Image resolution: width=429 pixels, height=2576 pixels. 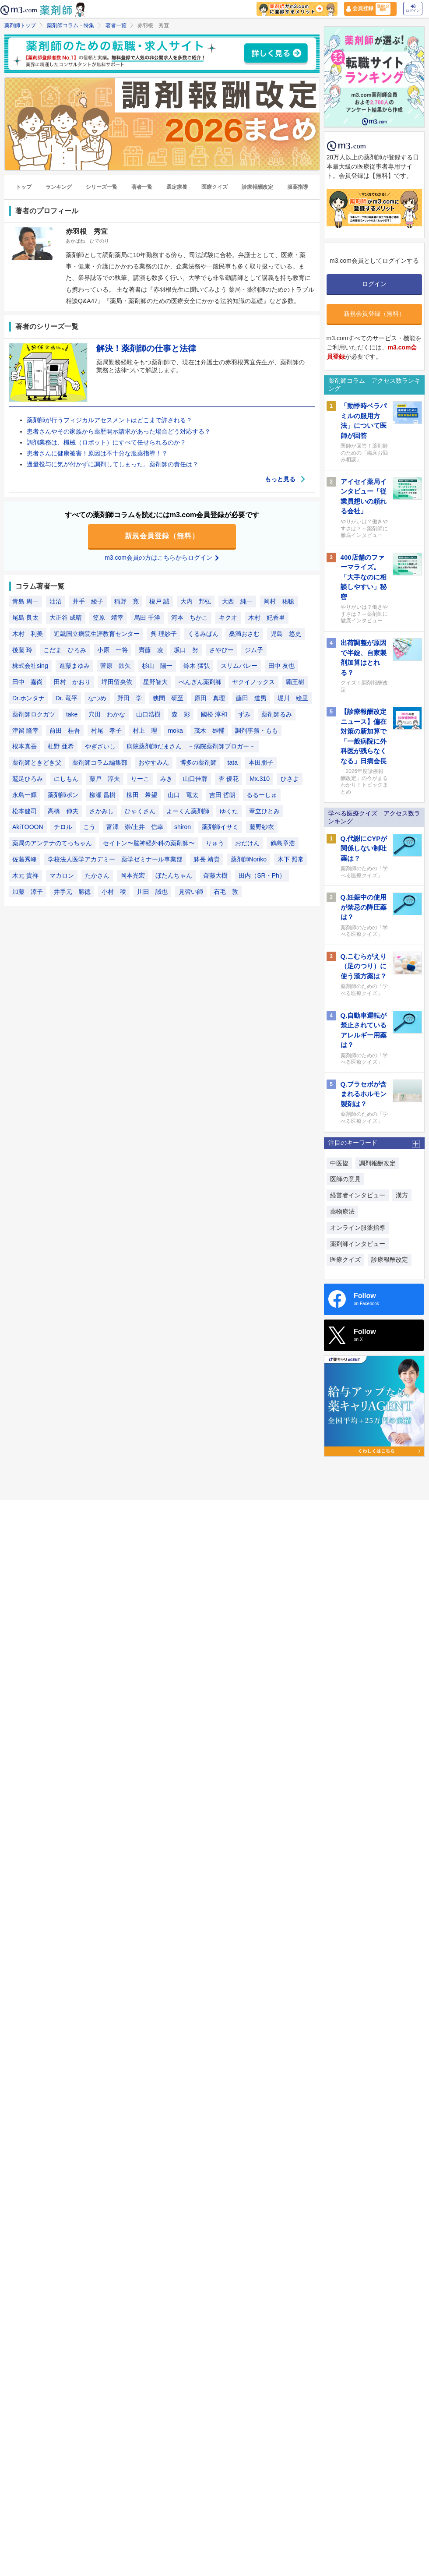 What do you see at coordinates (214, 187) in the screenshot?
I see `医療クイズ` at bounding box center [214, 187].